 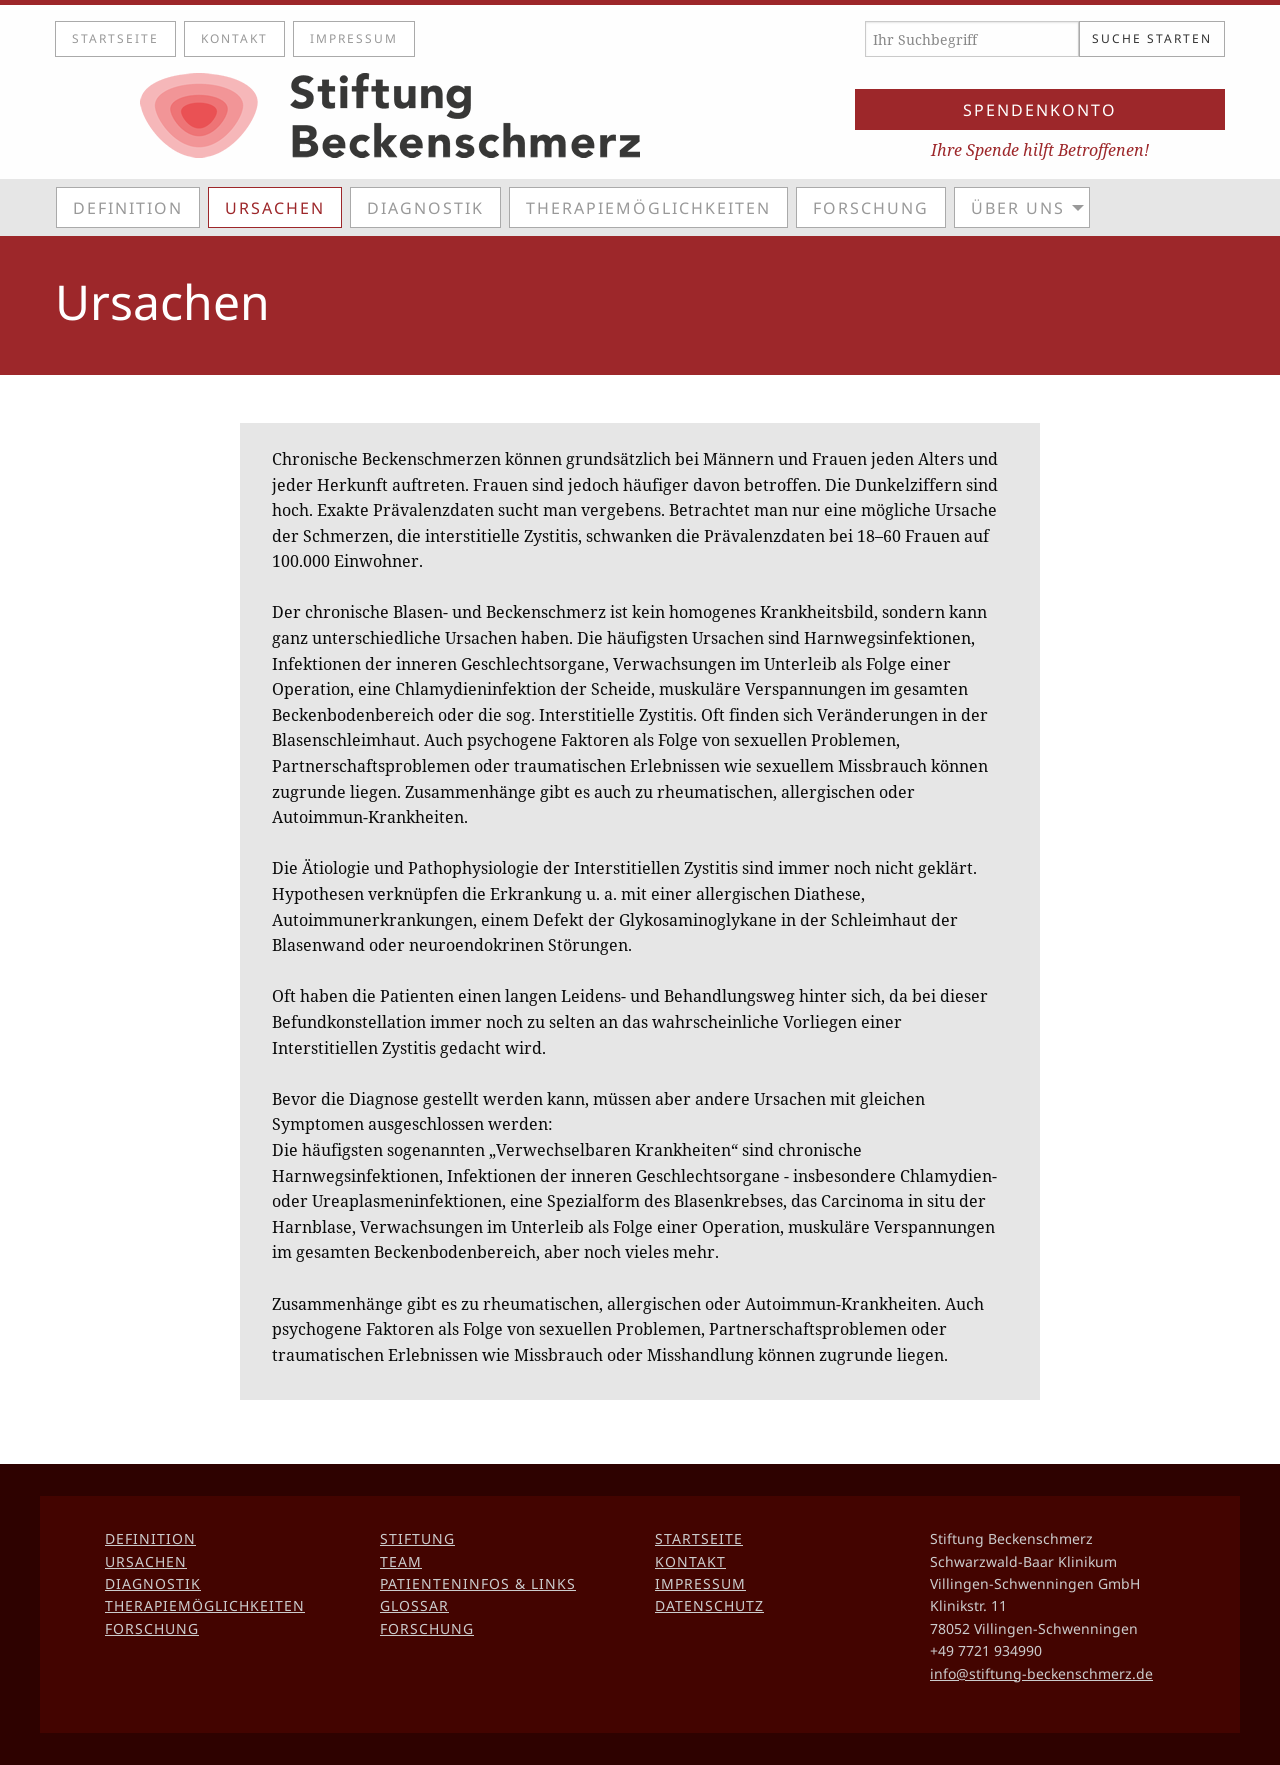 What do you see at coordinates (128, 208) in the screenshot?
I see `Definition` at bounding box center [128, 208].